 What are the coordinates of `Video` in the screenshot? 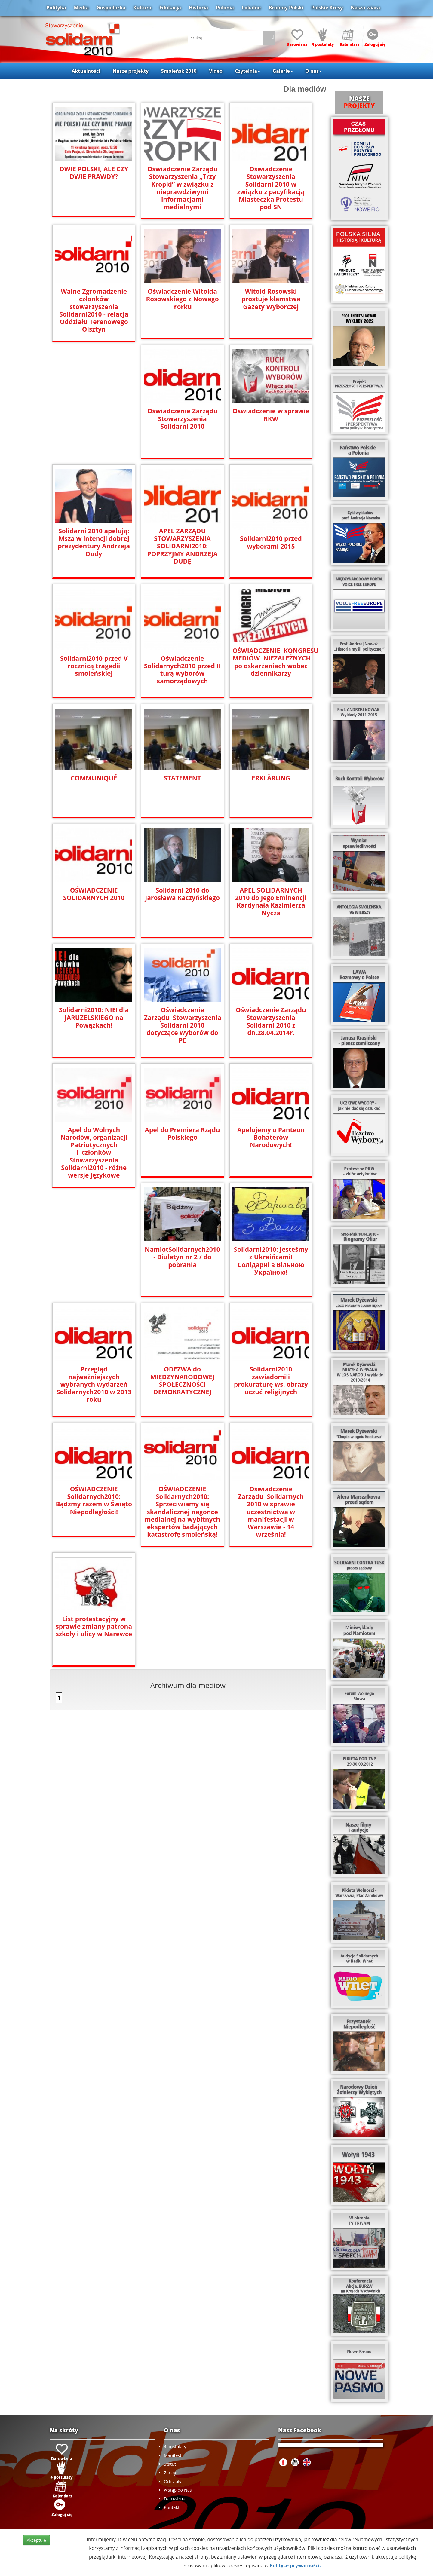 It's located at (216, 71).